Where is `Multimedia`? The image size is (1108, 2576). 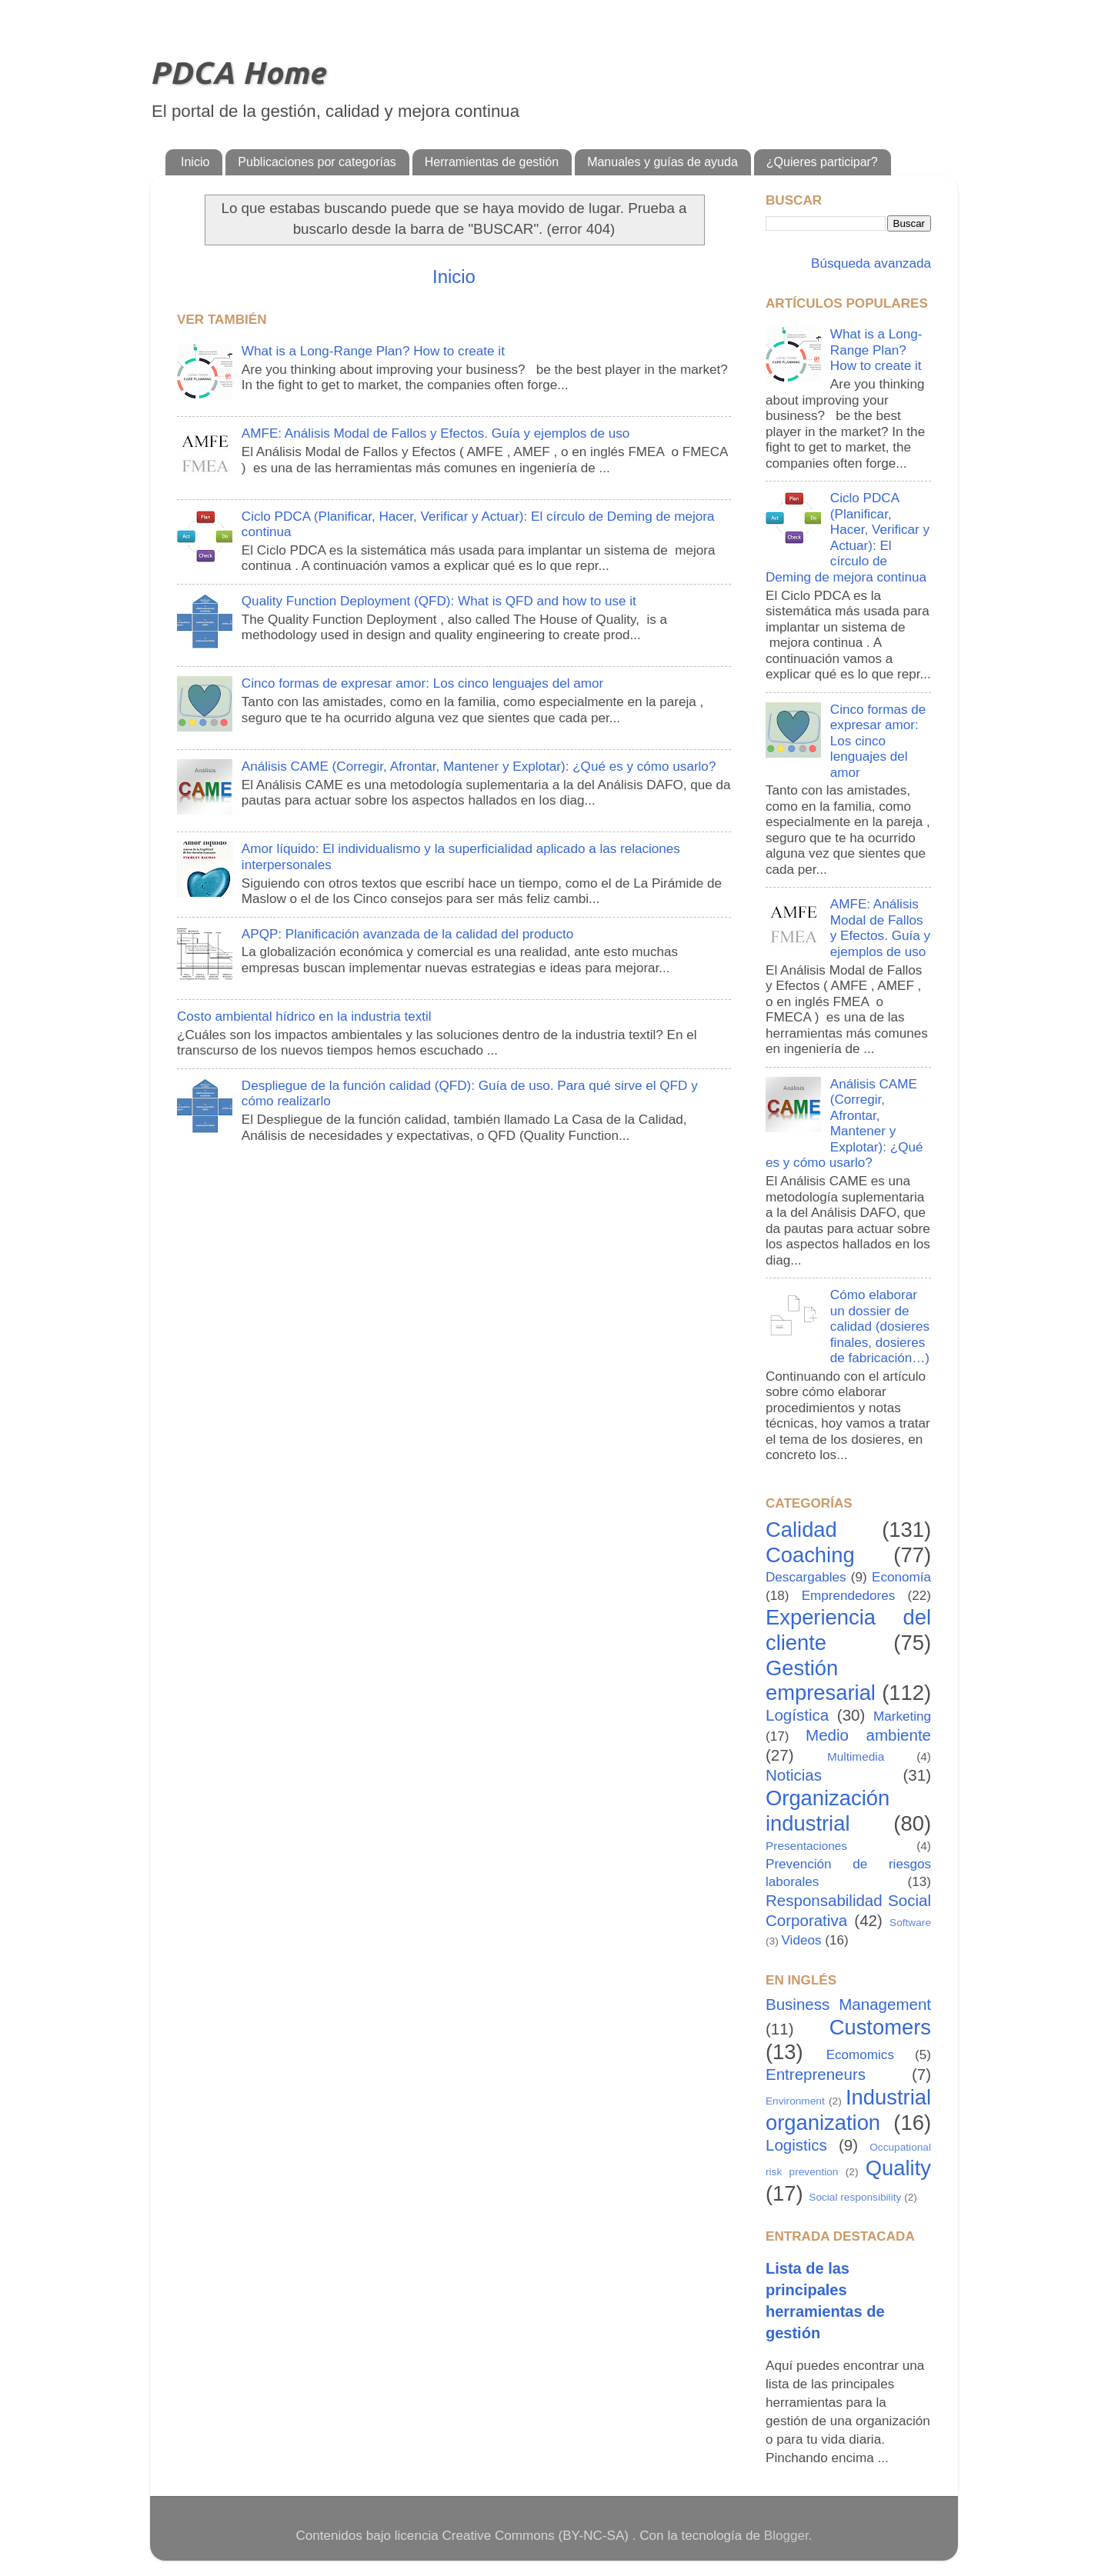
Multimedia is located at coordinates (855, 1756).